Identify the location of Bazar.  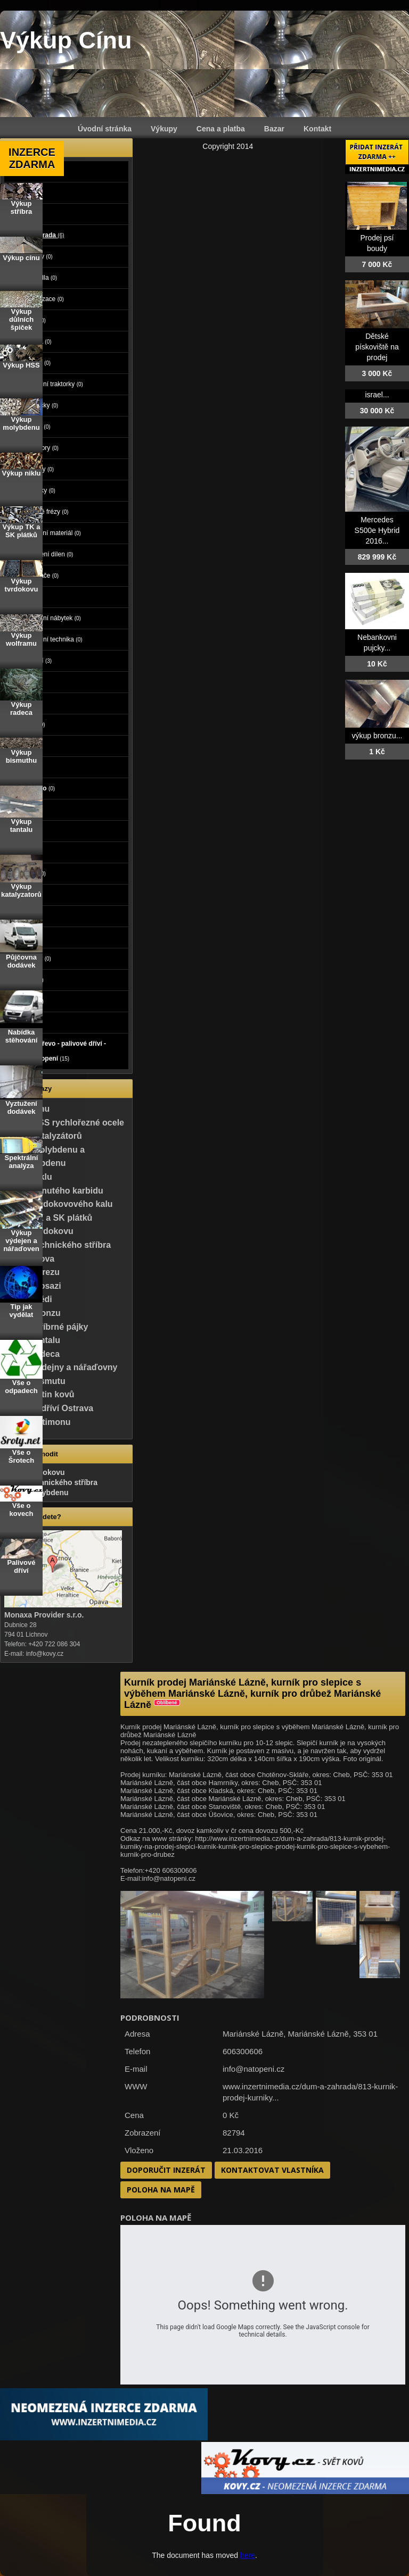
(274, 128).